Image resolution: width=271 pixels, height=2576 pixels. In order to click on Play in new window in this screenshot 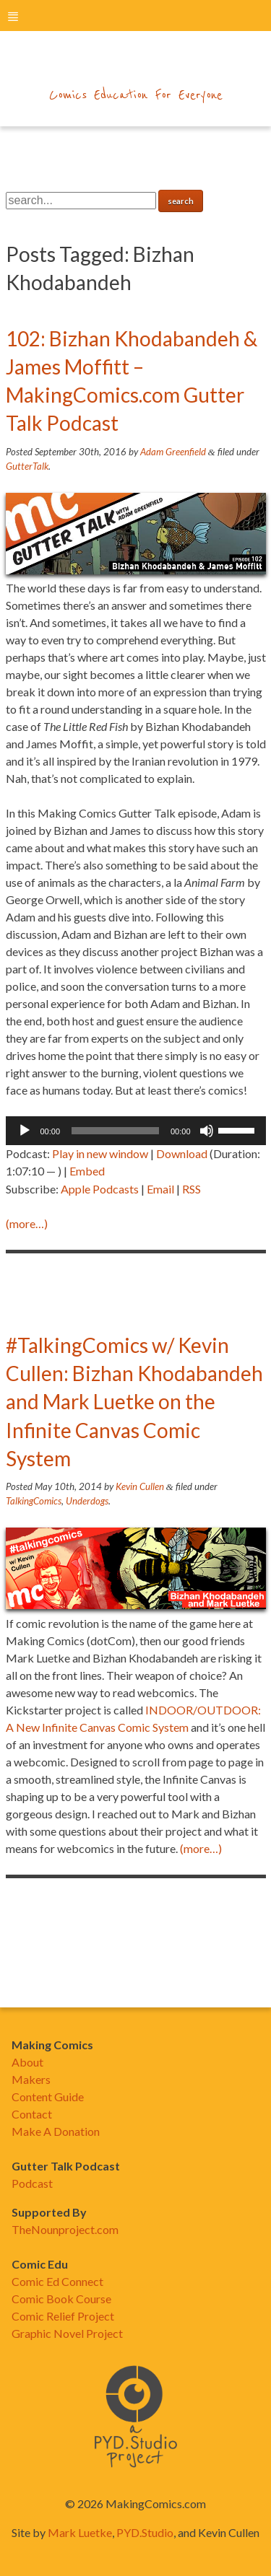, I will do `click(100, 1153)`.